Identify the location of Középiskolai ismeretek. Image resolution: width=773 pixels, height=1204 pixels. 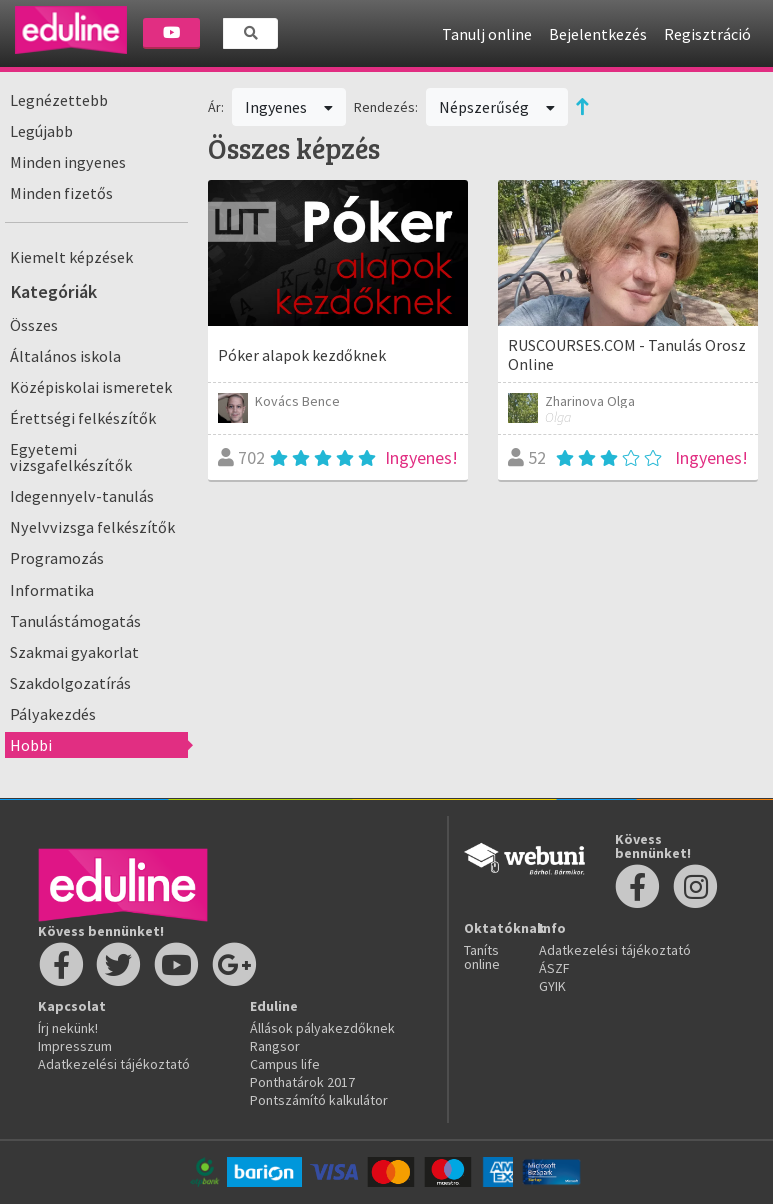
(91, 387).